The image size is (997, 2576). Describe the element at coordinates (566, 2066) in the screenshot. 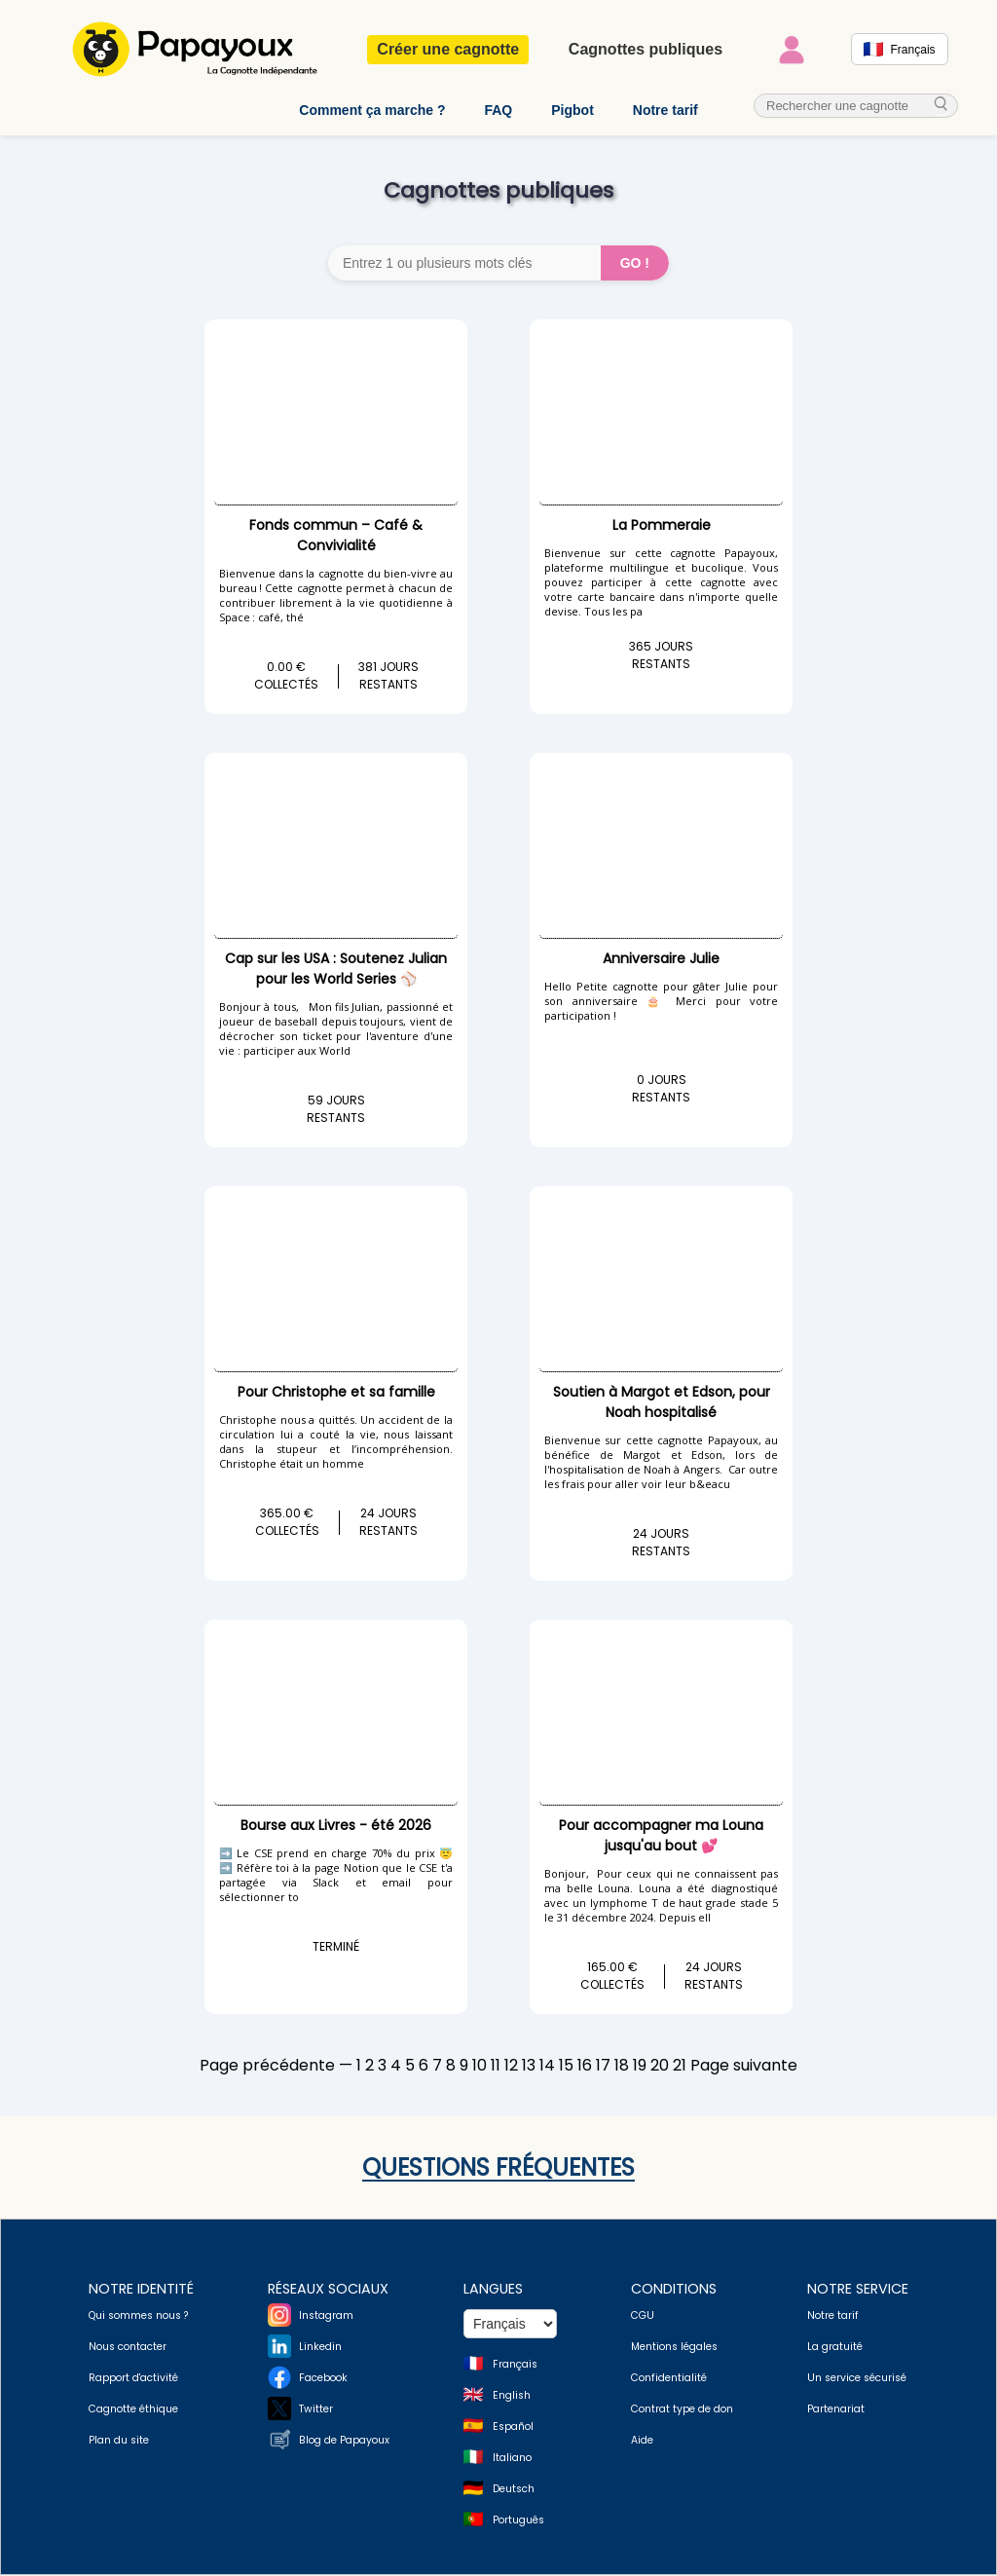

I see `15` at that location.